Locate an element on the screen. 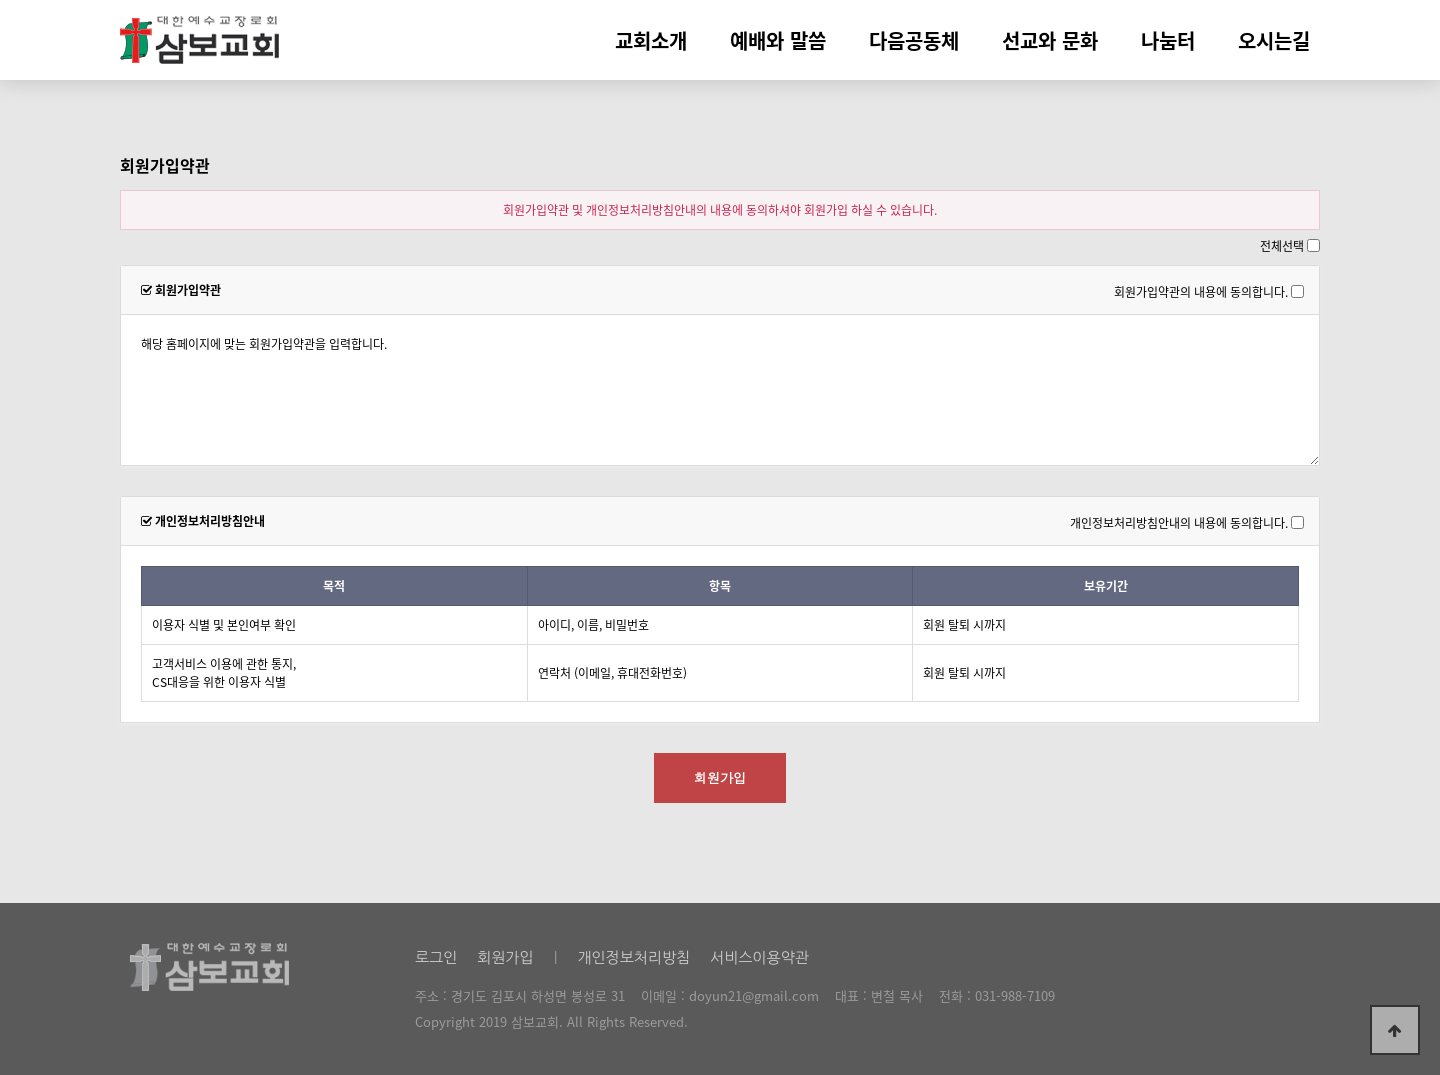 The width and height of the screenshot is (1440, 1075). 예배와 말씀 is located at coordinates (778, 40).